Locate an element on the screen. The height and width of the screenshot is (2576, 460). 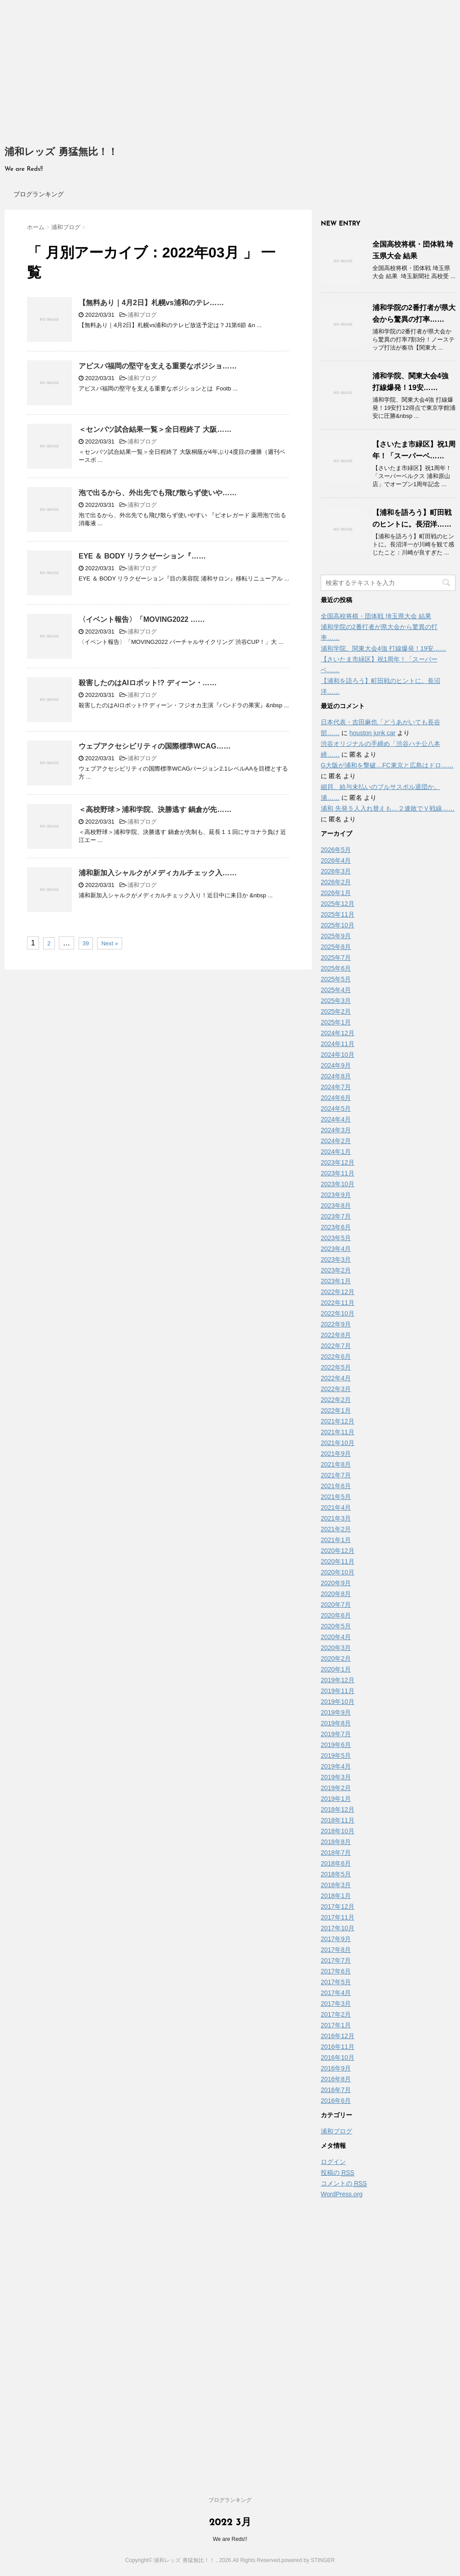
2017年7月 is located at coordinates (336, 1960).